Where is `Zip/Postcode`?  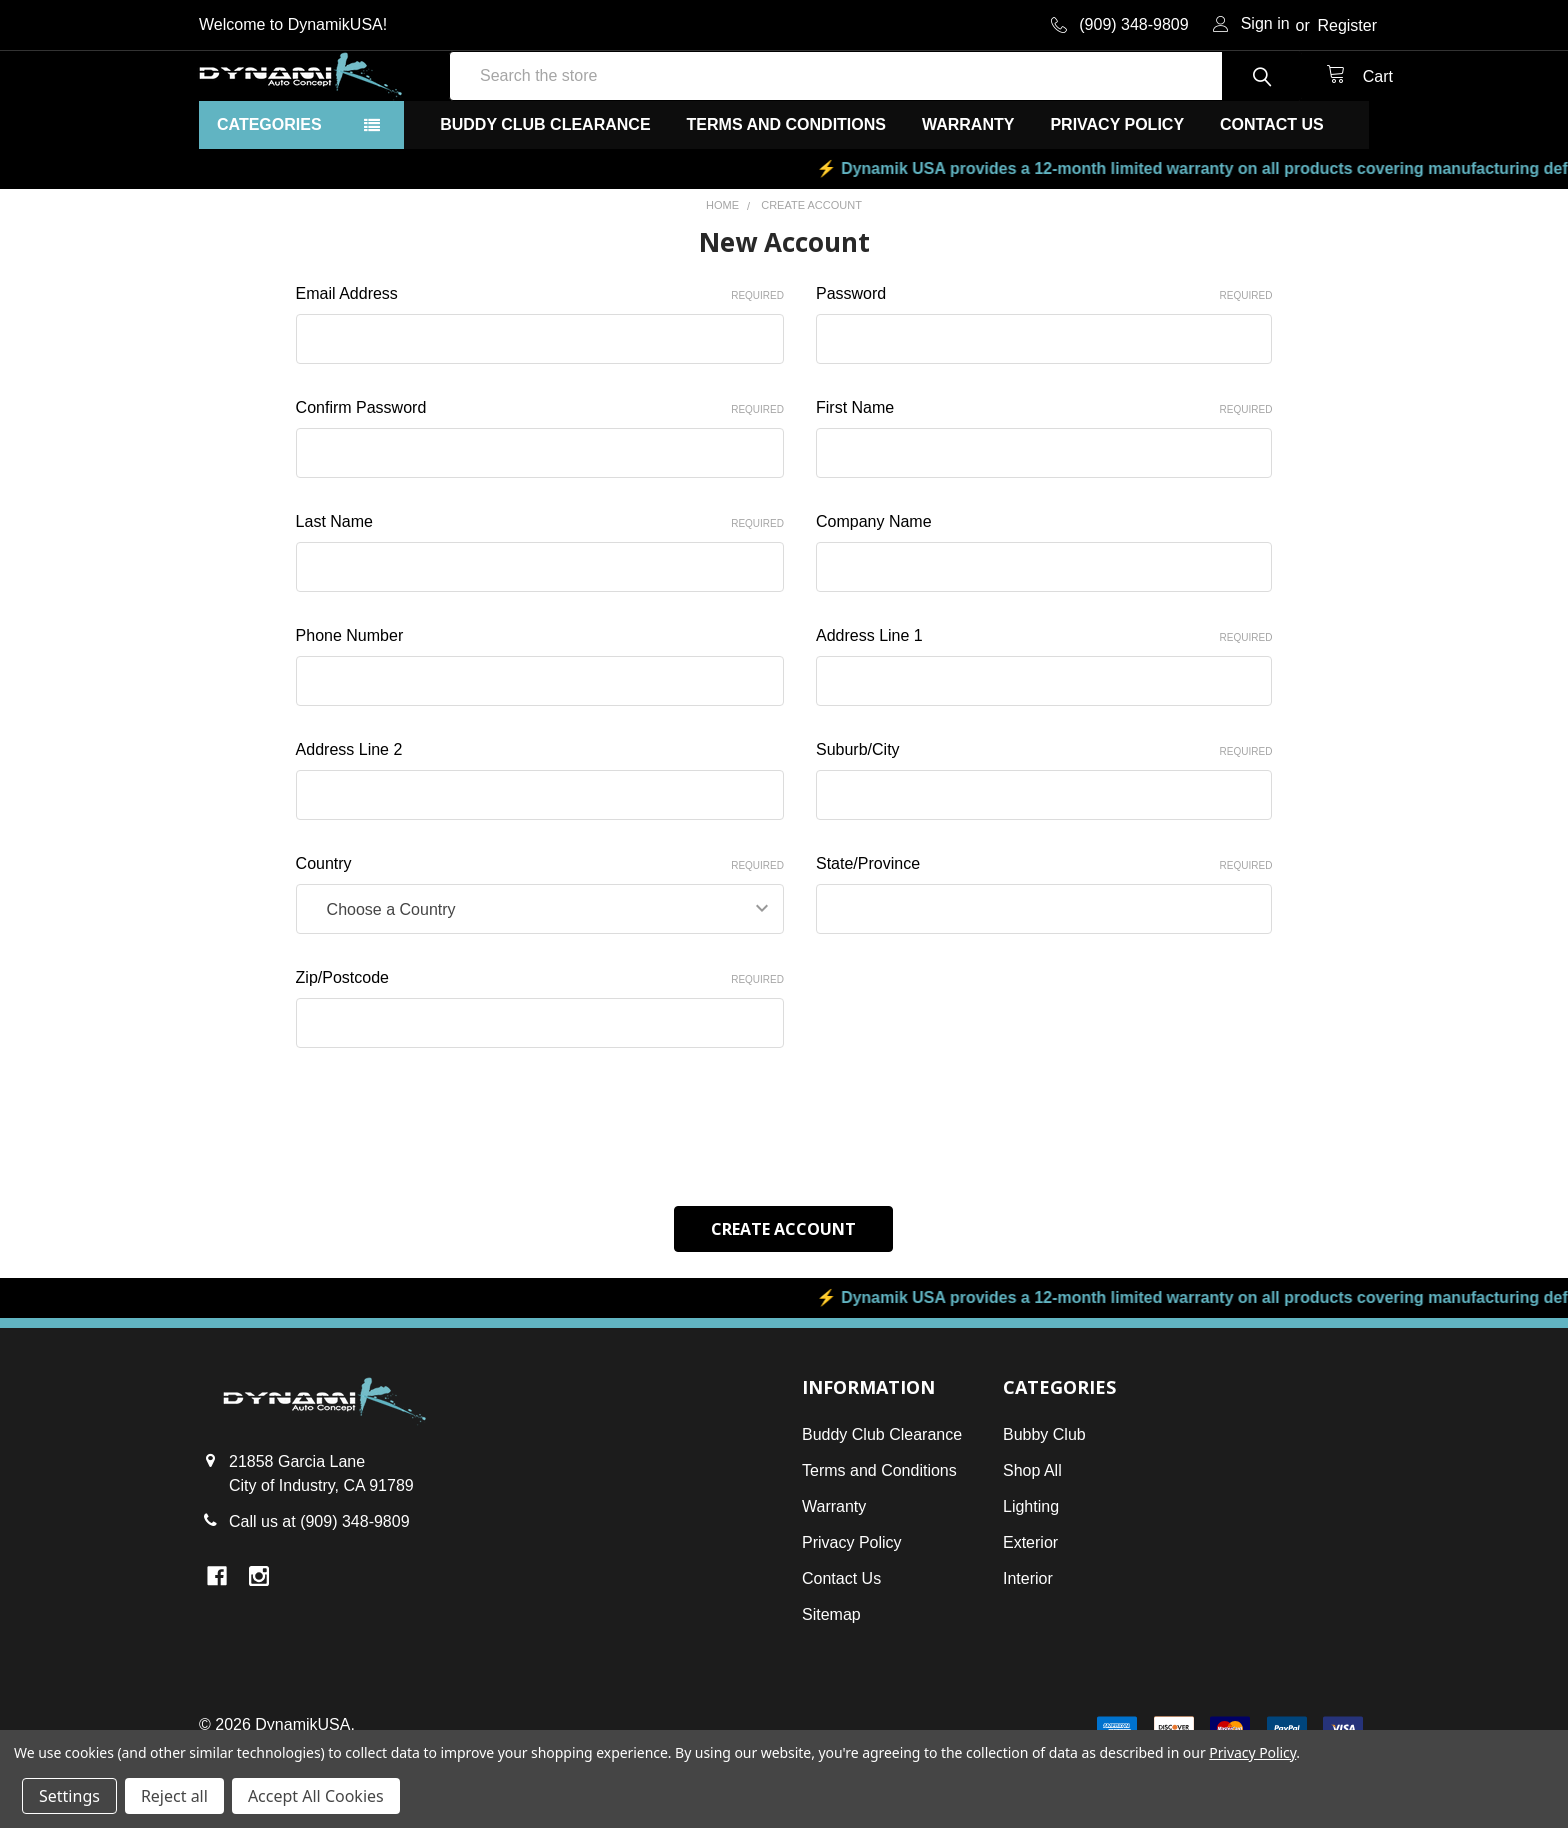
Zip/Postcode is located at coordinates (540, 1050).